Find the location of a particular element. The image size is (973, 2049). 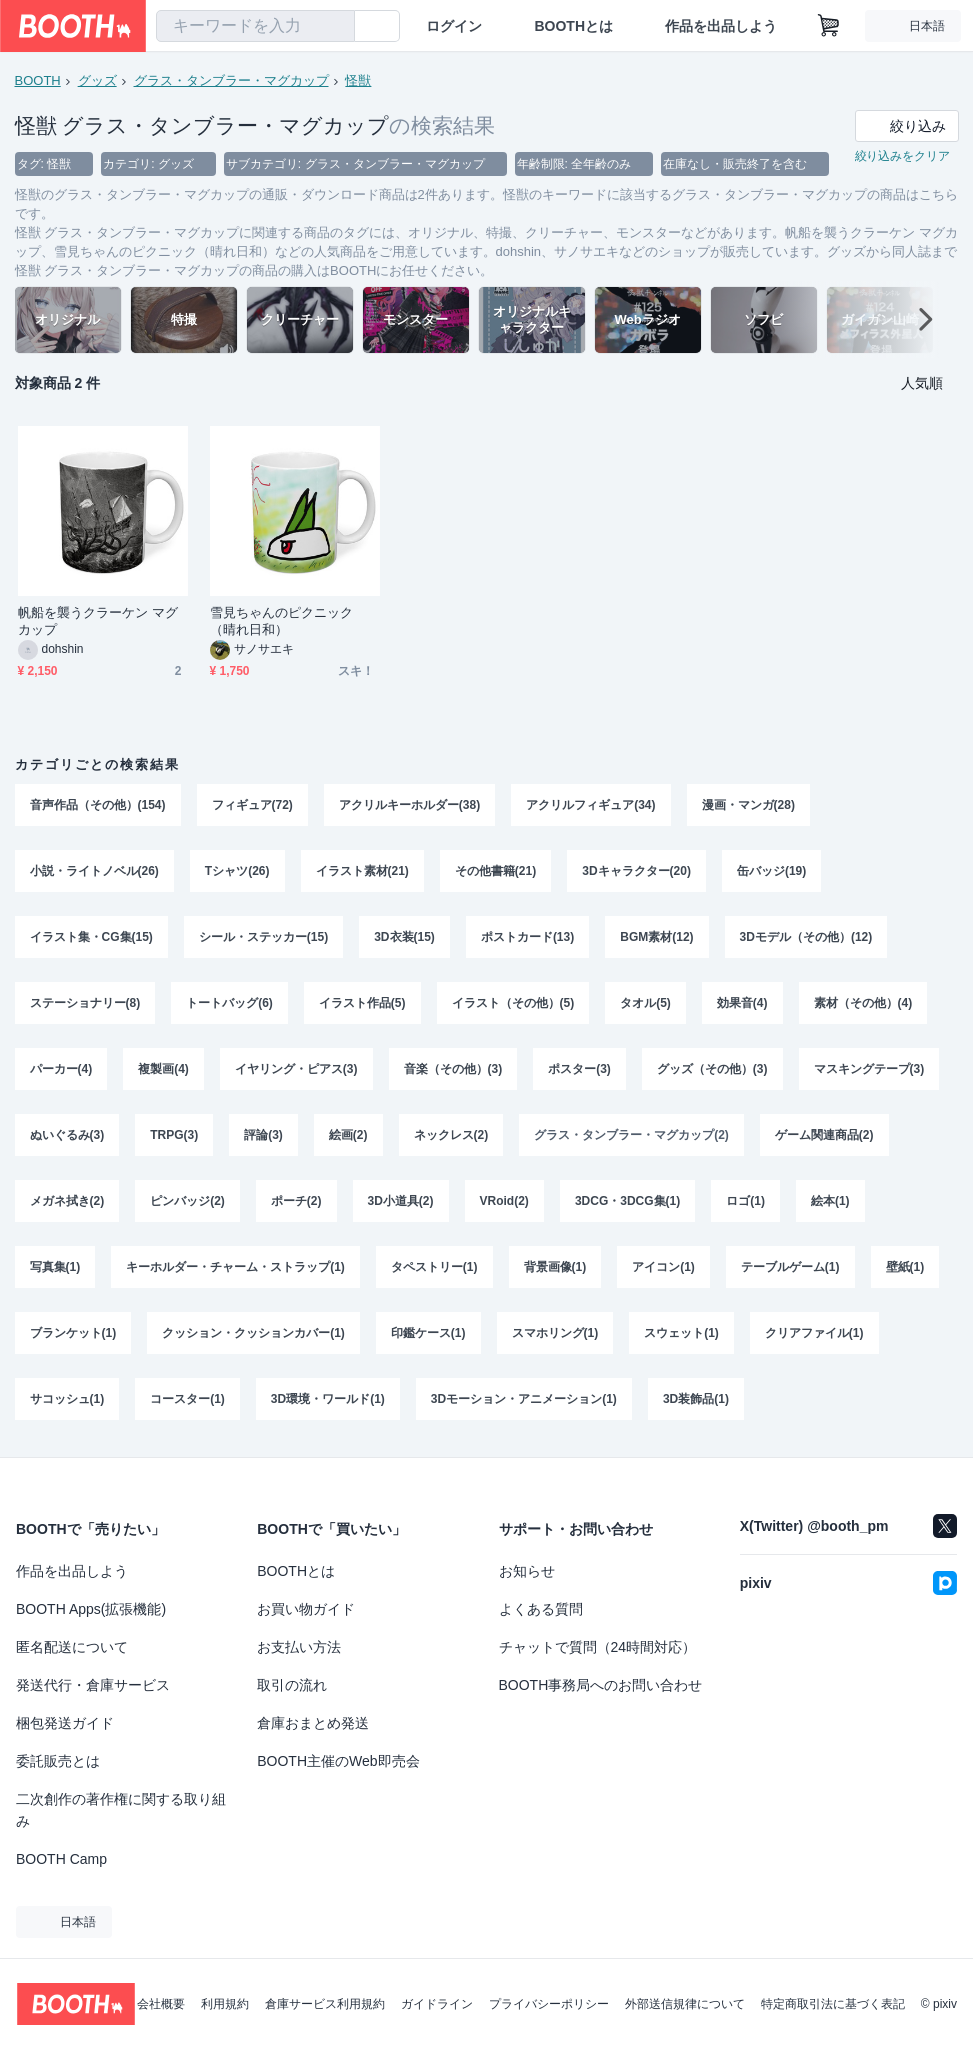

その他書籍(21) is located at coordinates (495, 871).